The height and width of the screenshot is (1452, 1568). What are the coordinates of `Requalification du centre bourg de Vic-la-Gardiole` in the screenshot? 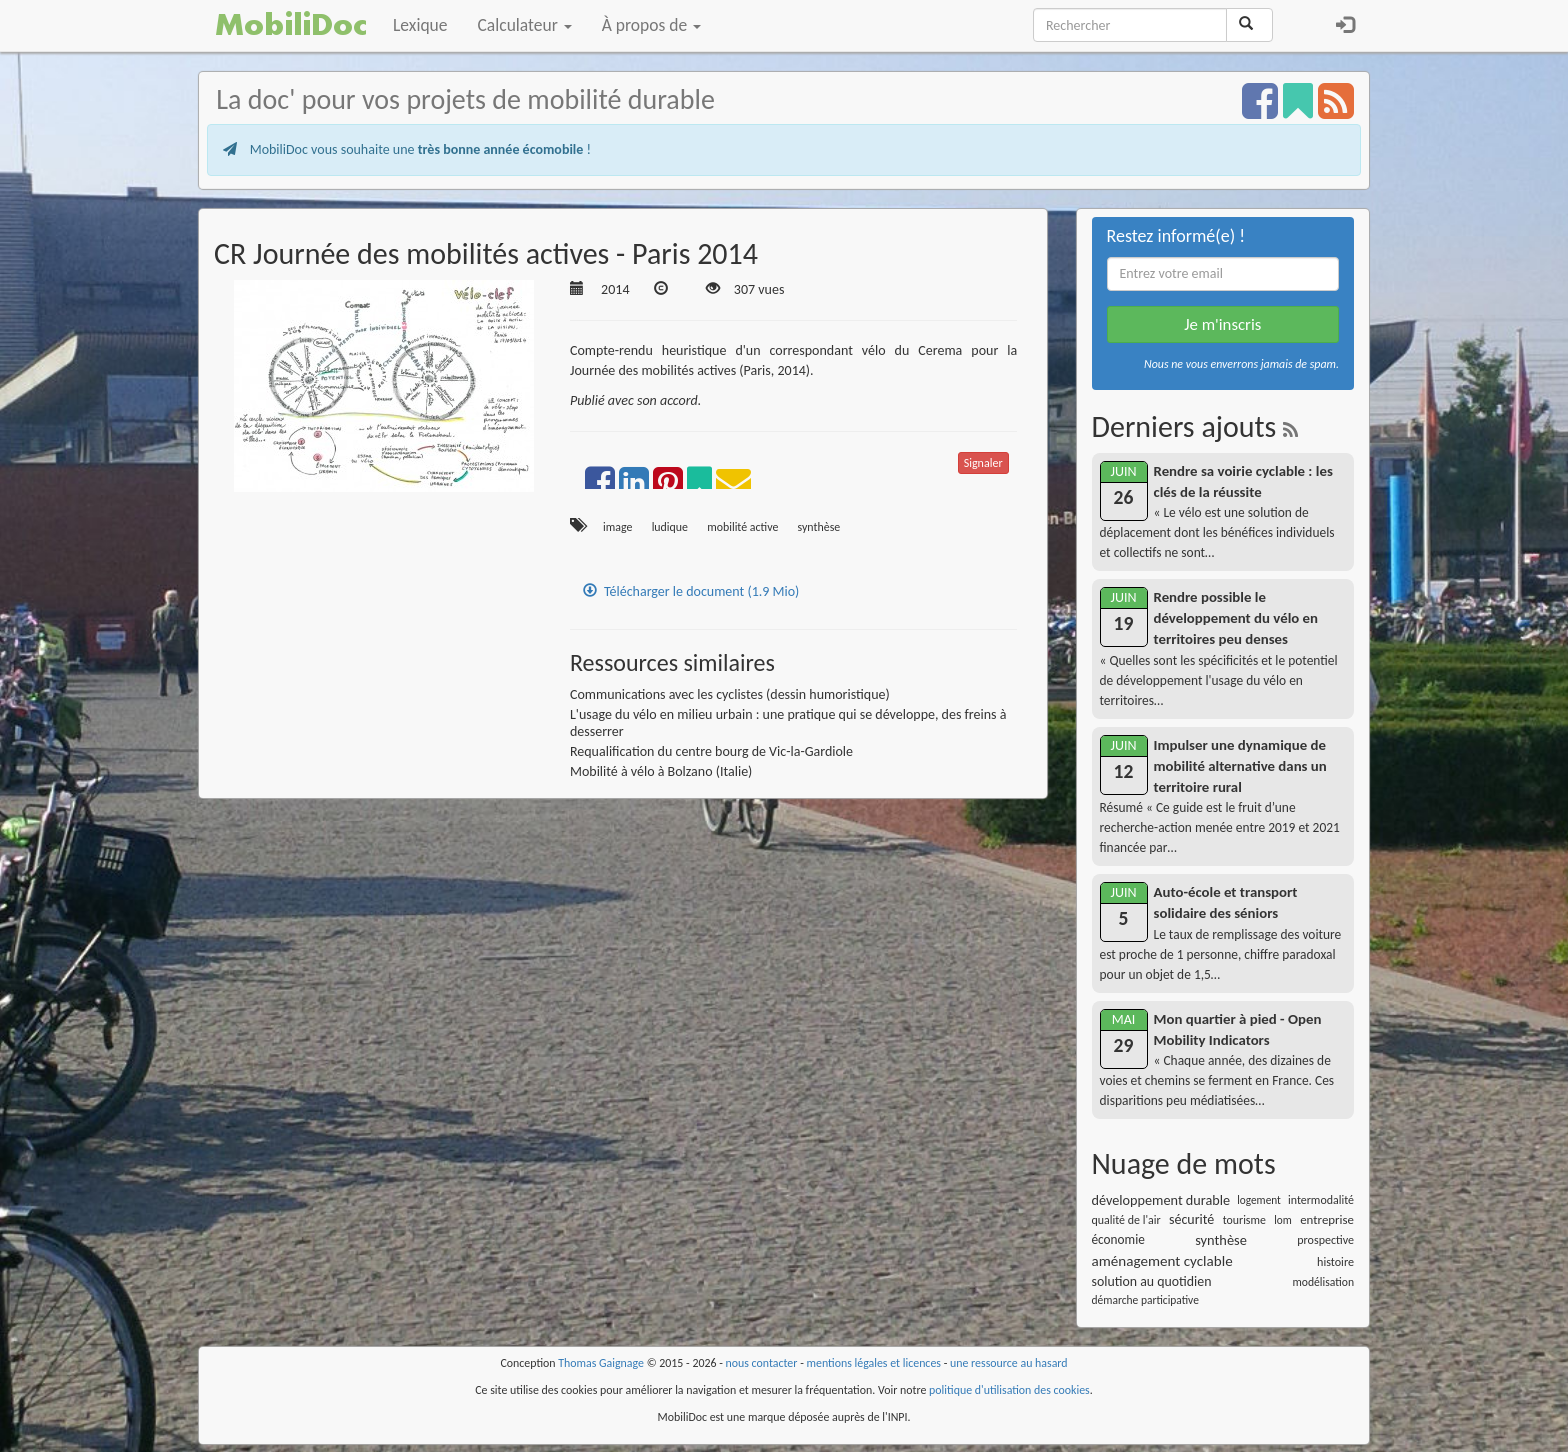 It's located at (711, 751).